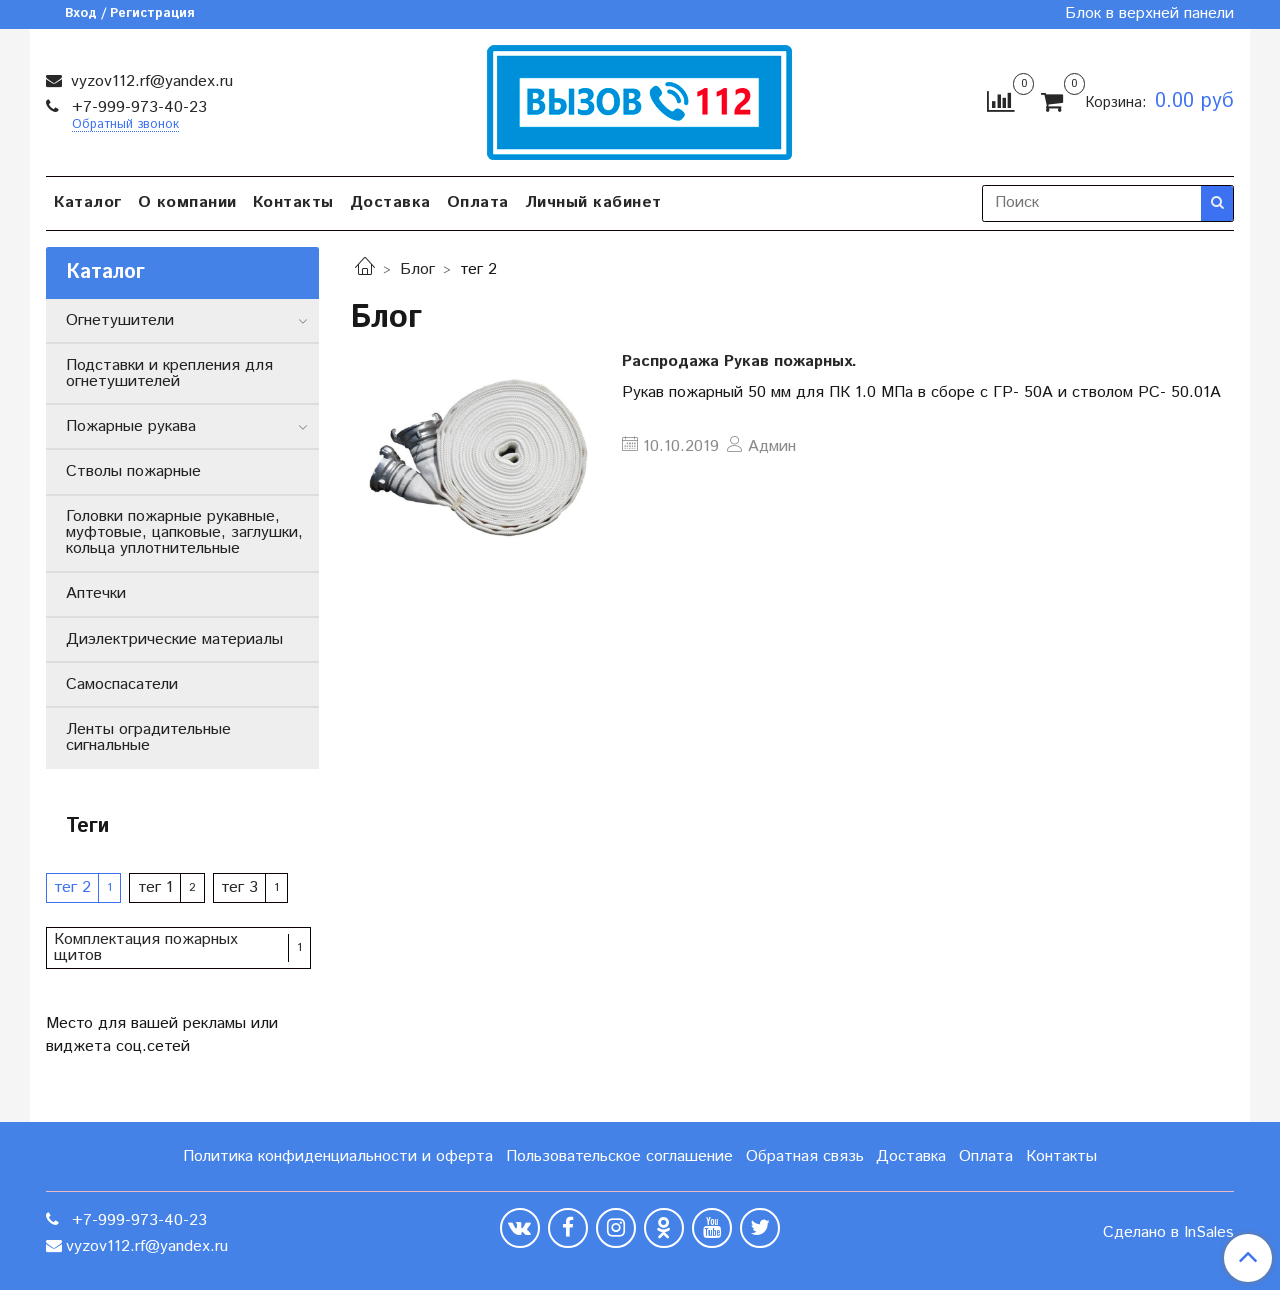  What do you see at coordinates (174, 639) in the screenshot?
I see `Диэлектрические материалы` at bounding box center [174, 639].